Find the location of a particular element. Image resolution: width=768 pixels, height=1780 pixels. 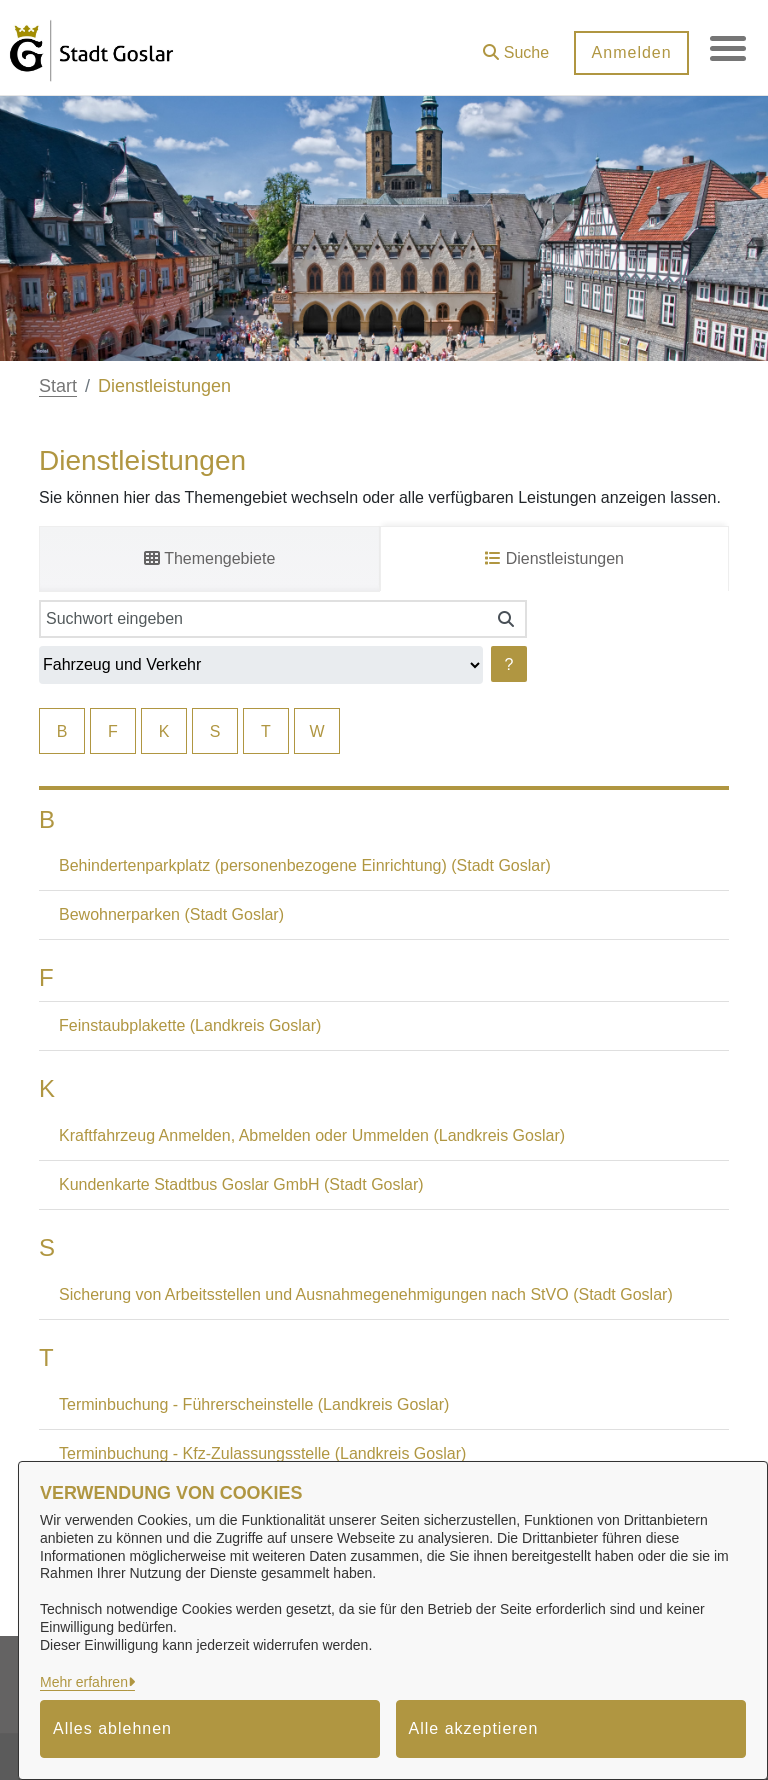

[button] is located at coordinates (512, 45).